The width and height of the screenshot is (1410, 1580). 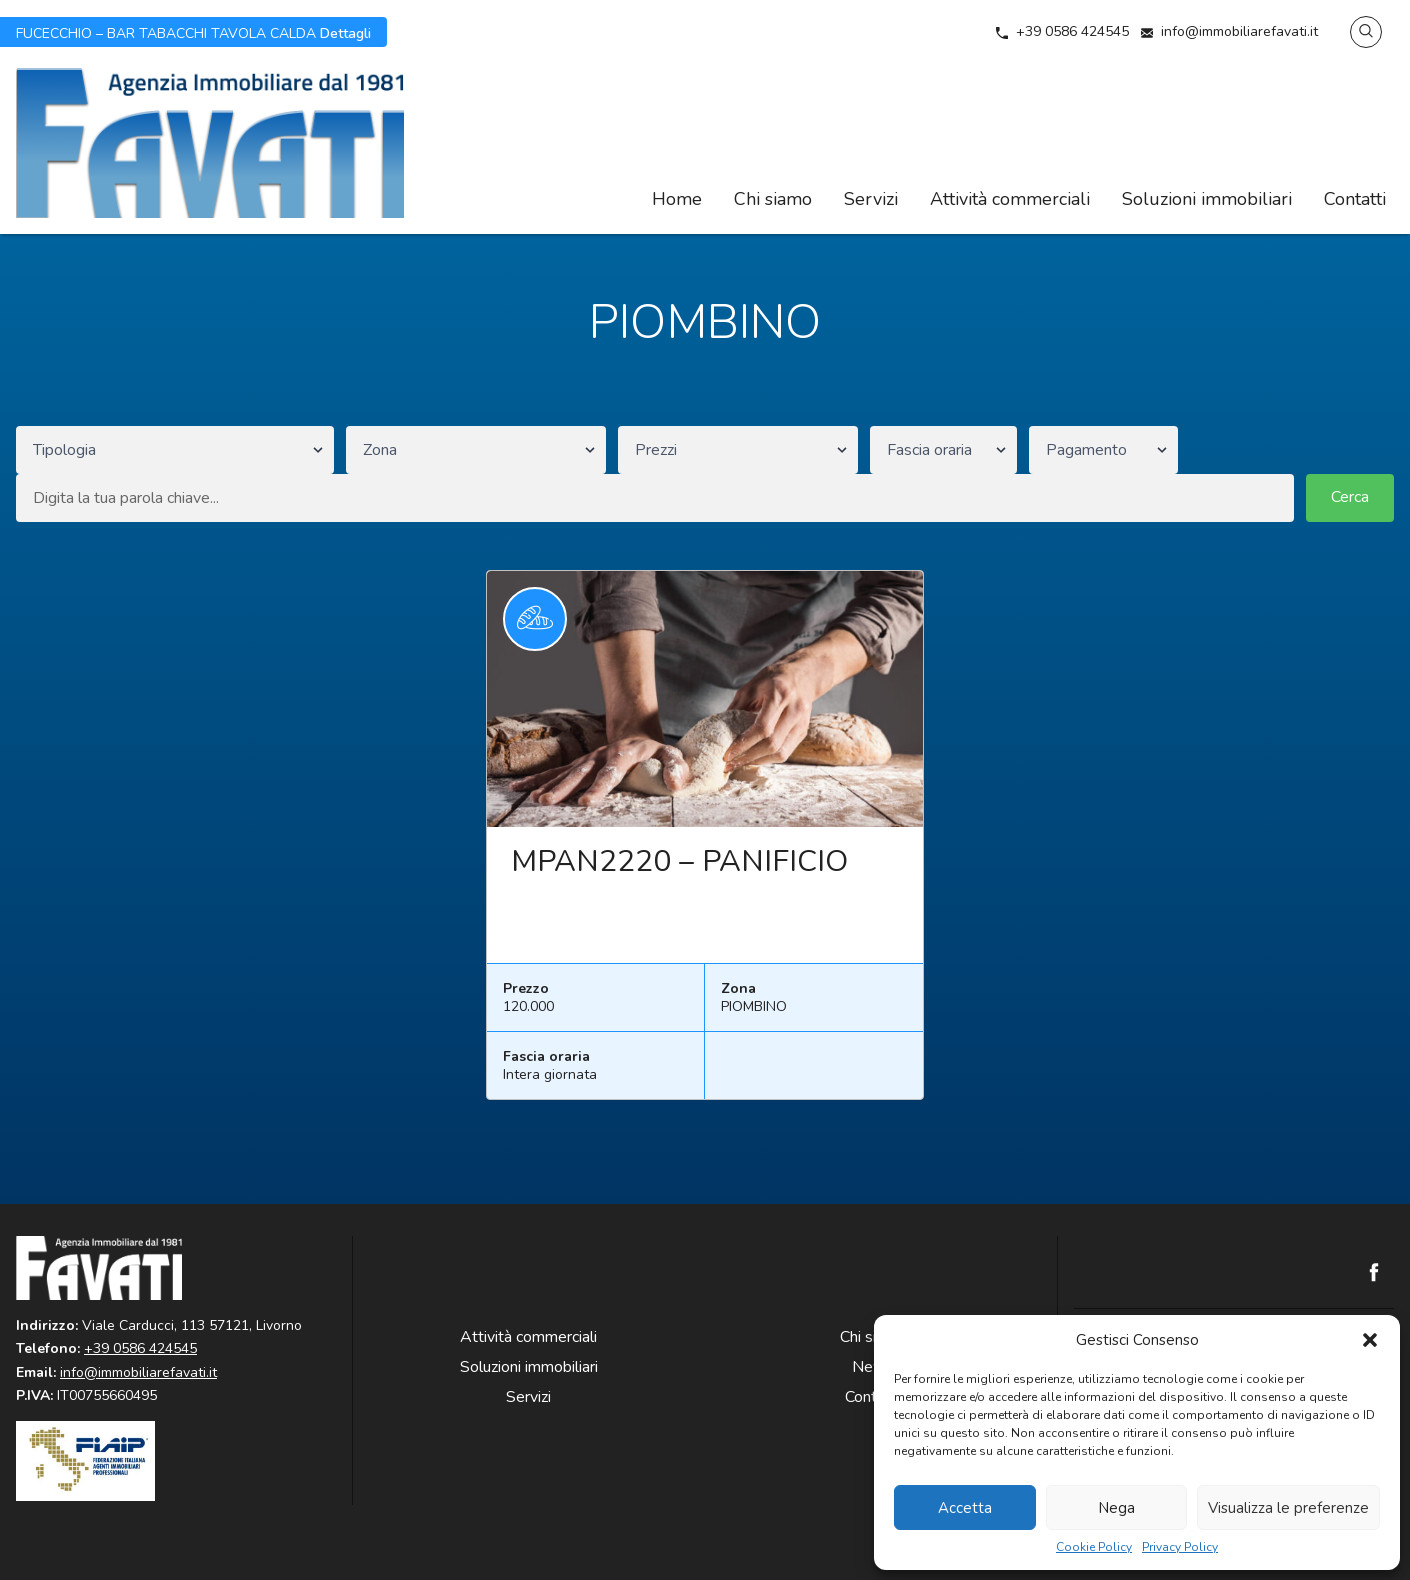 What do you see at coordinates (1116, 1508) in the screenshot?
I see `Nega` at bounding box center [1116, 1508].